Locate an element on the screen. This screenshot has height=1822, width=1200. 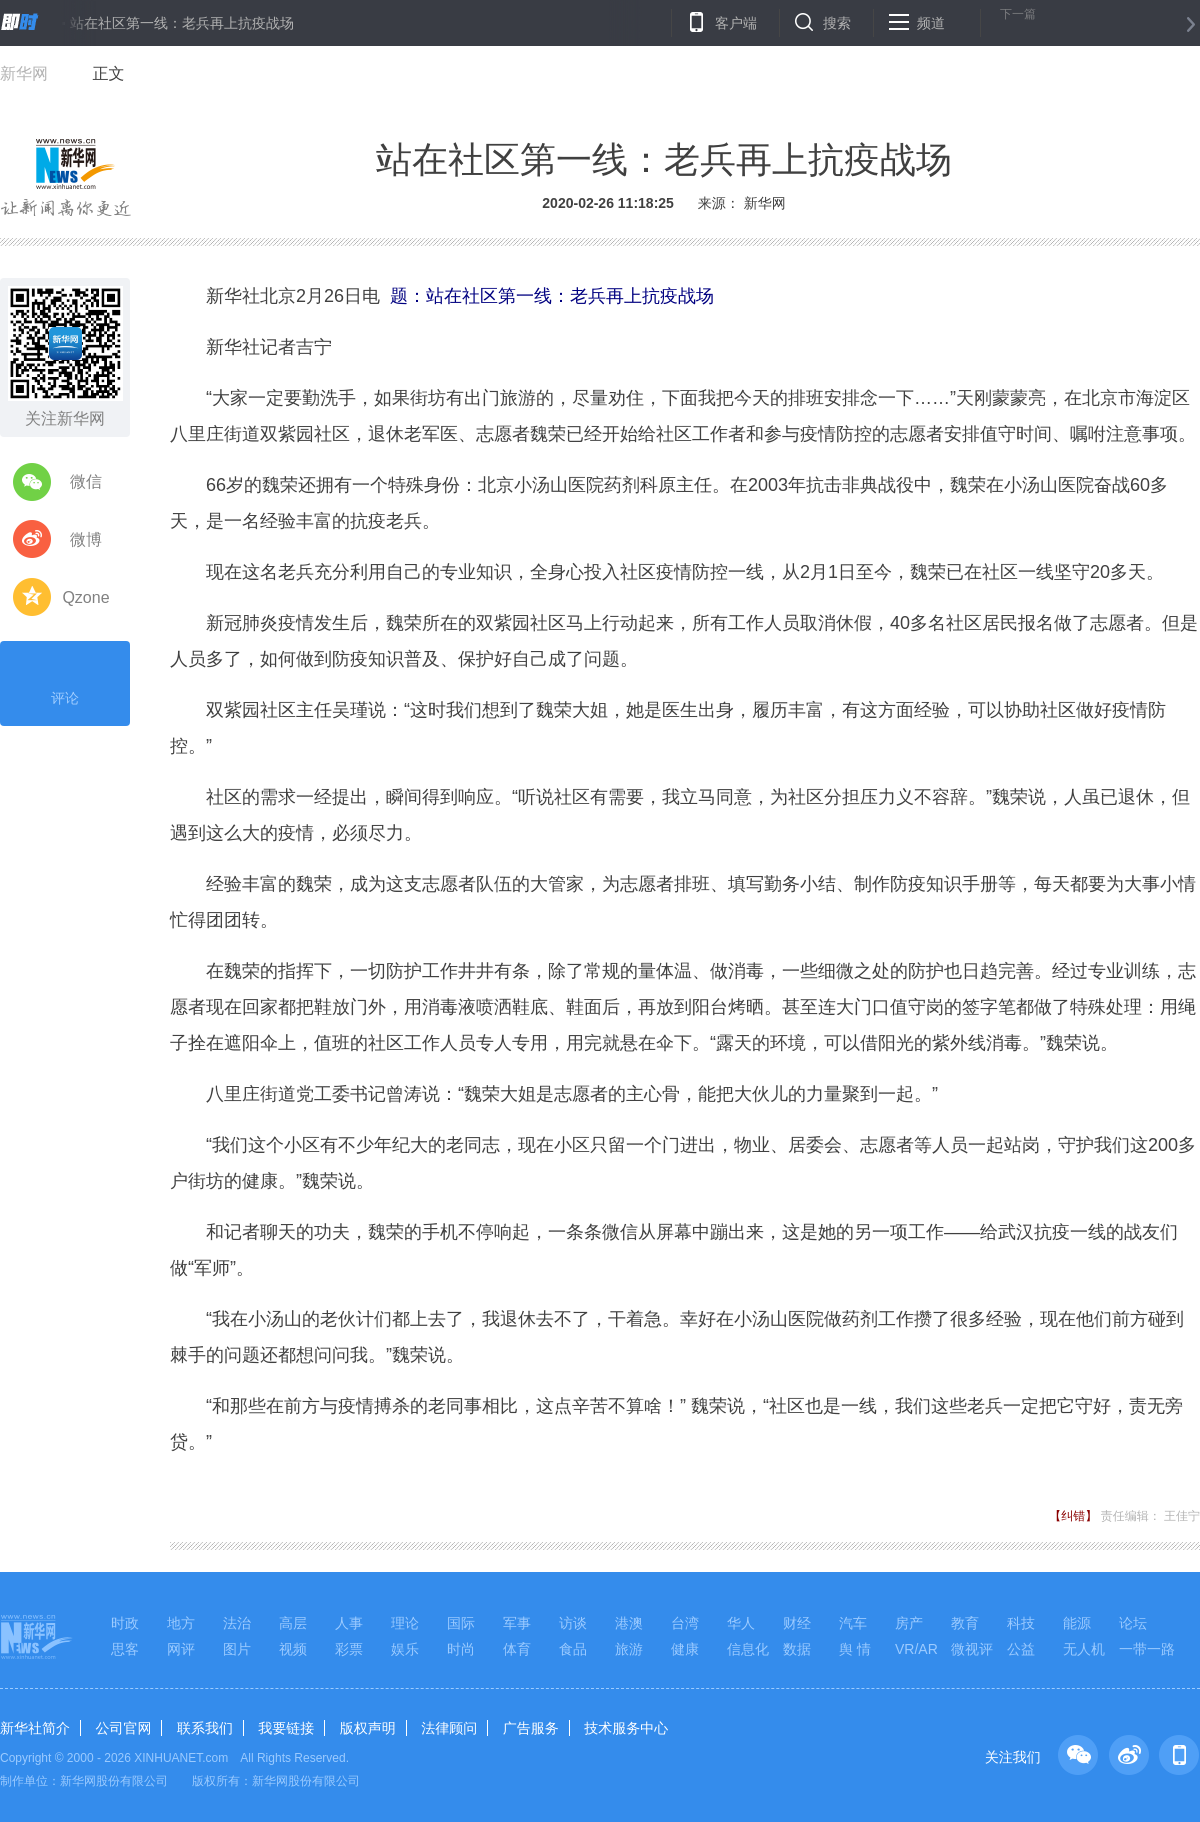
微视评 is located at coordinates (972, 1649).